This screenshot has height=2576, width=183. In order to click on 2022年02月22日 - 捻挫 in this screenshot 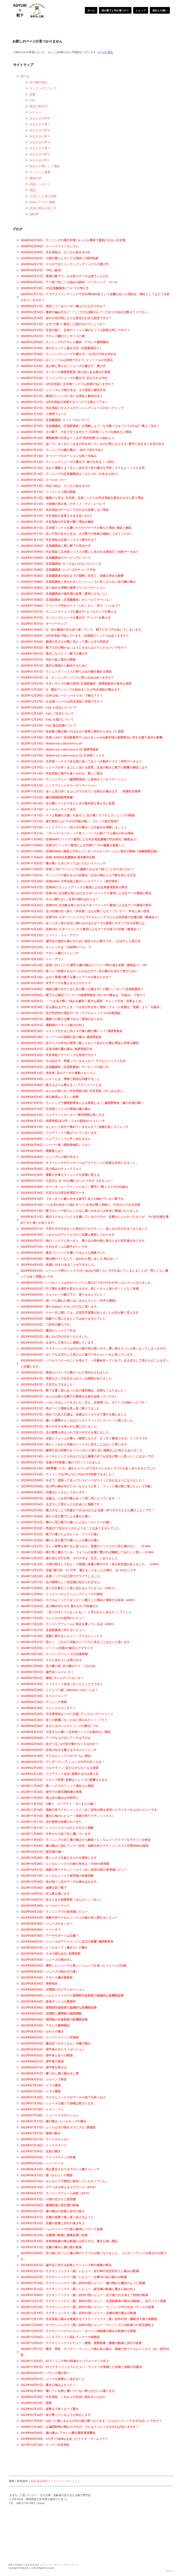, I will do `click(36, 2403)`.